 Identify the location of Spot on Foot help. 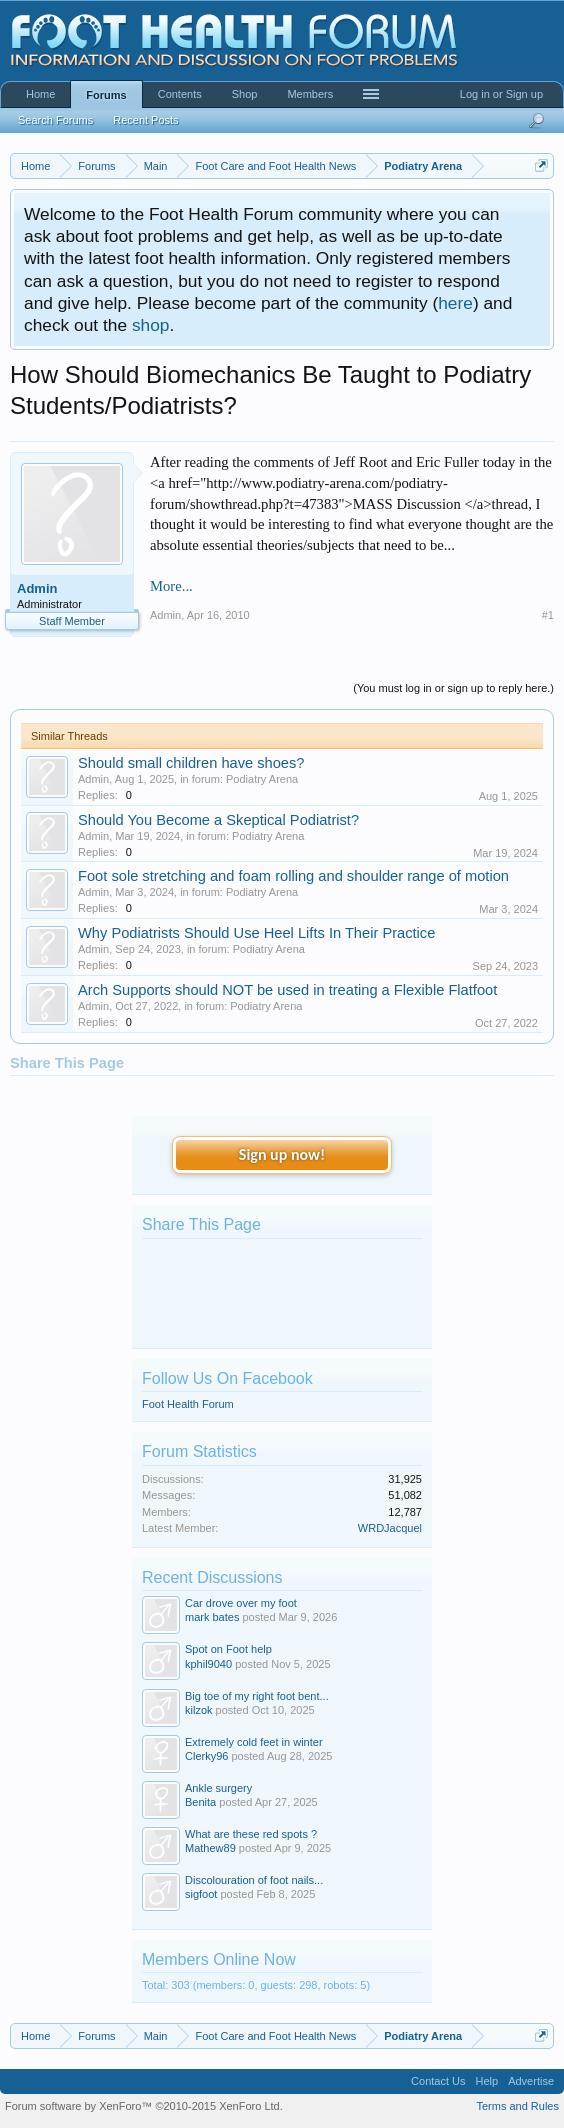
(228, 1649).